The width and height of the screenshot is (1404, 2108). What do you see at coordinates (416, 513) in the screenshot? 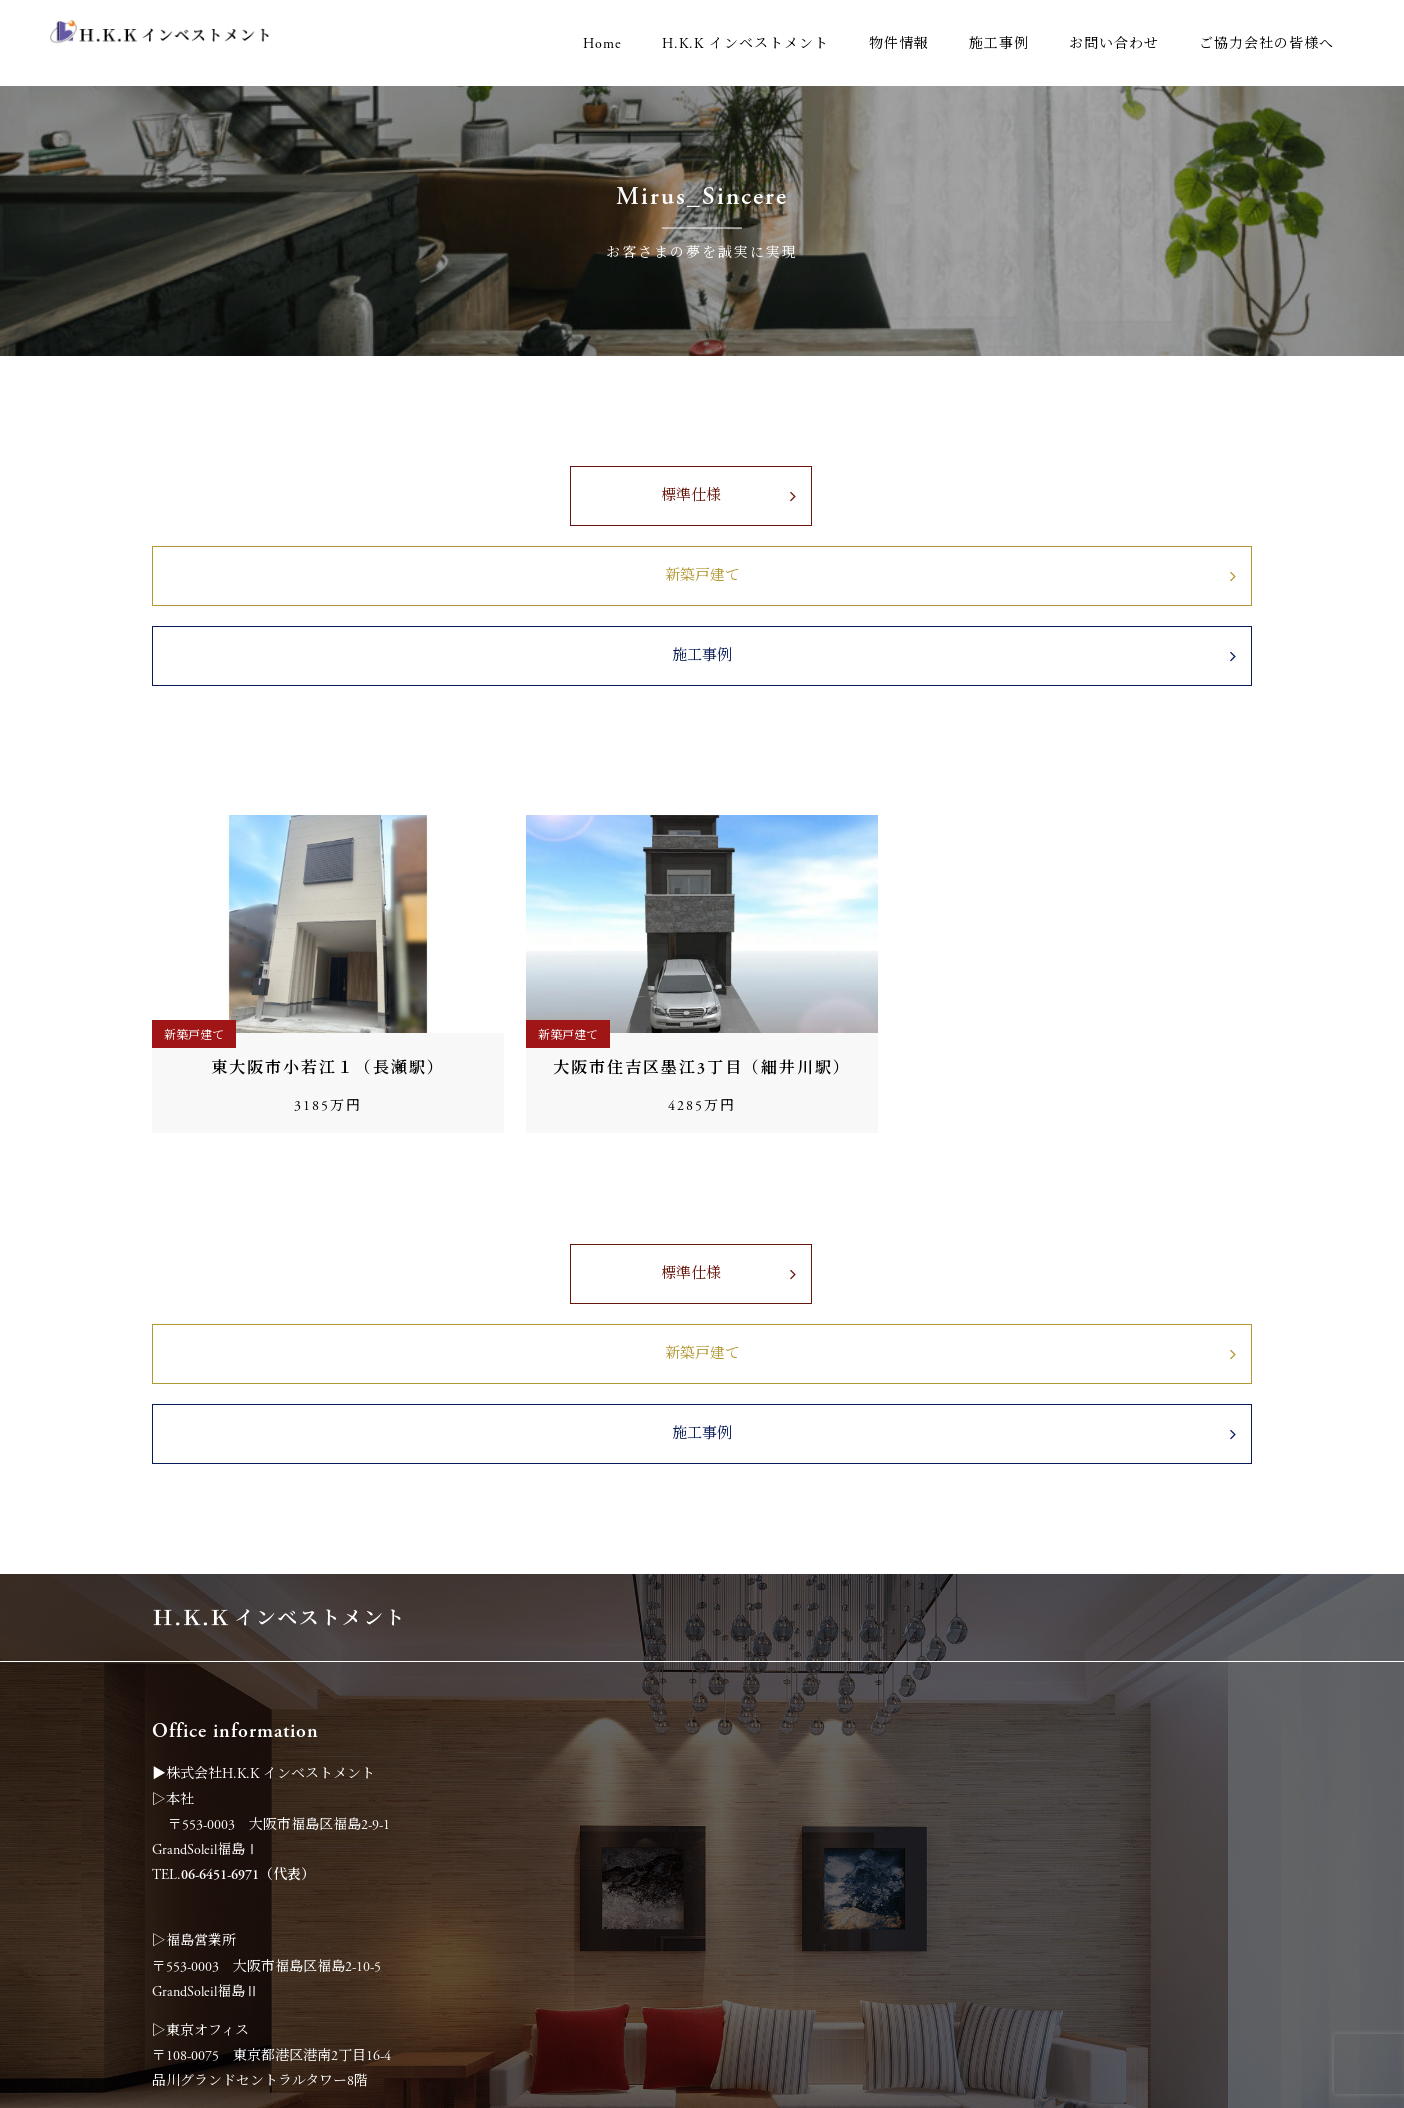
I see `標準仕様` at bounding box center [416, 513].